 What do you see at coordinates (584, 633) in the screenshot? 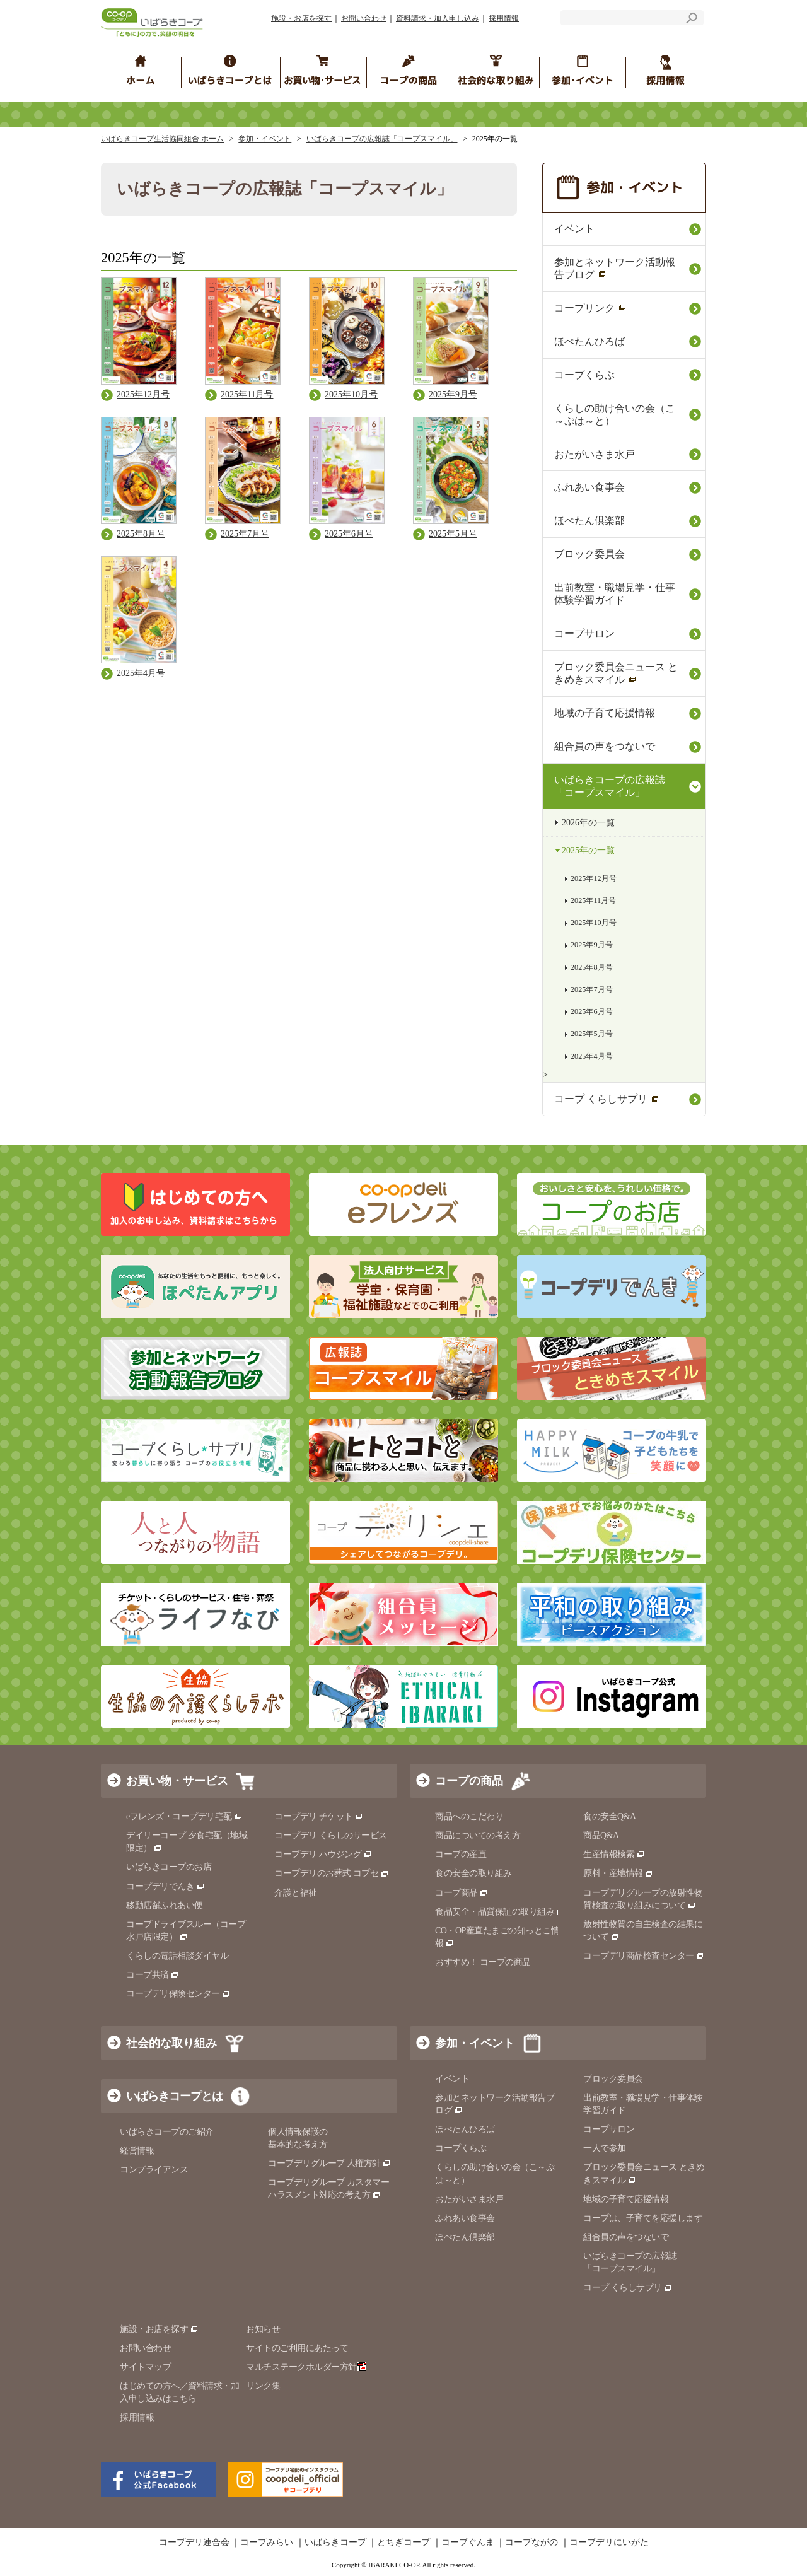
I see `コープサロン` at bounding box center [584, 633].